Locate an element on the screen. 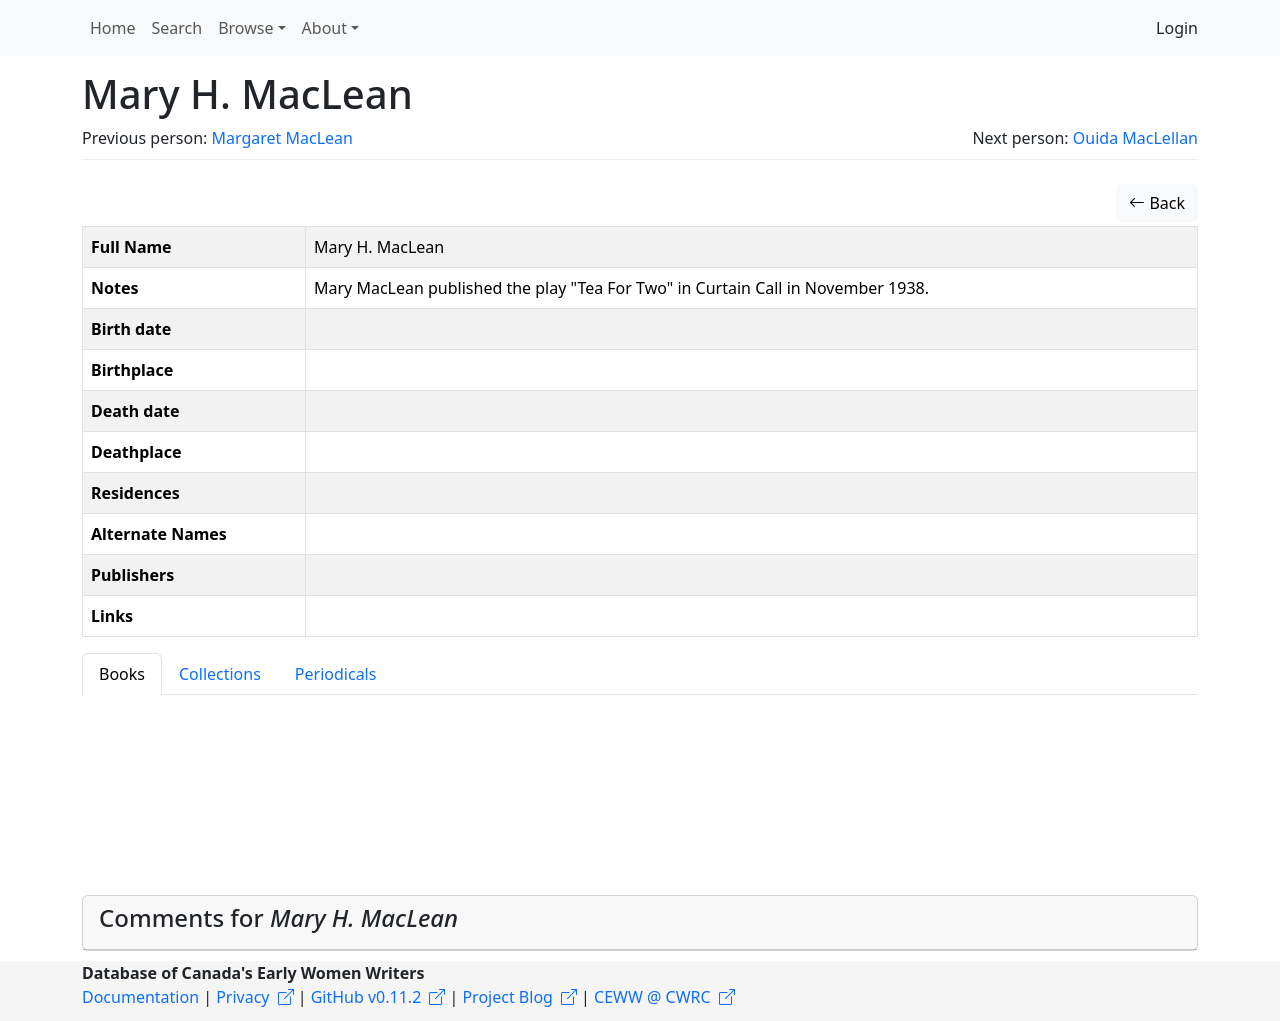  Home [button] is located at coordinates (113, 28).